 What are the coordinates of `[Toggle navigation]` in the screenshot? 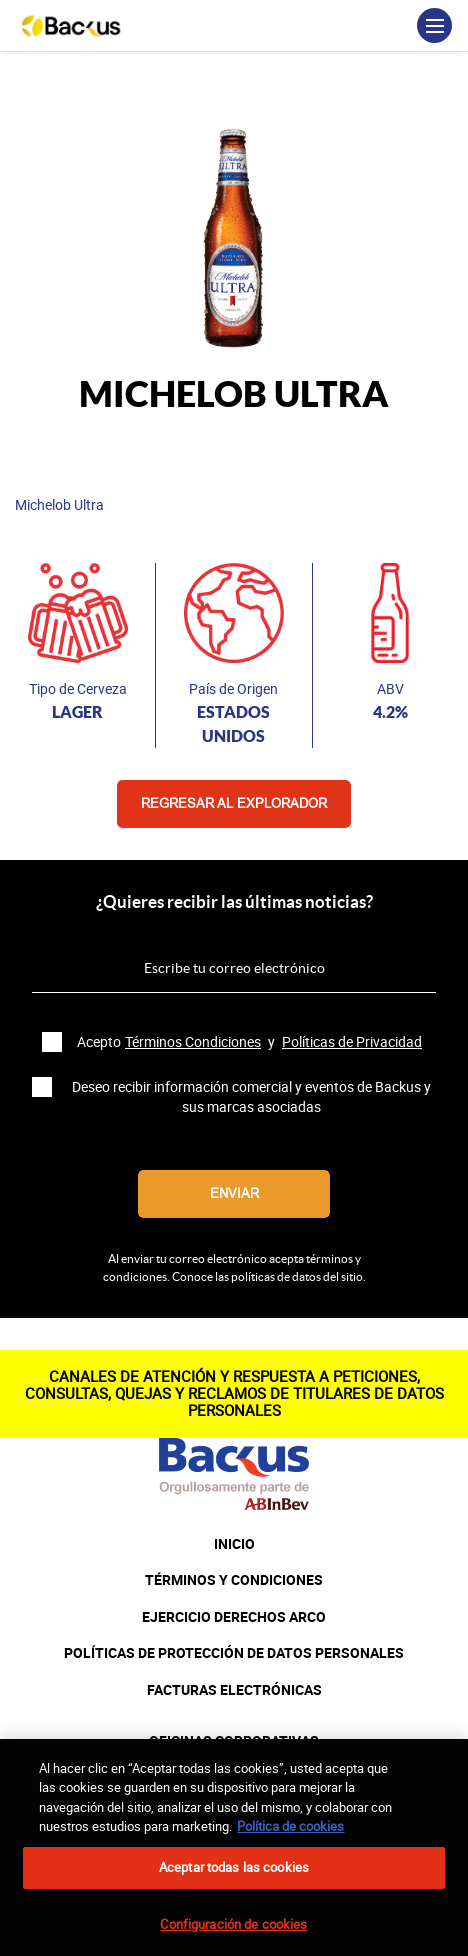 It's located at (434, 25).